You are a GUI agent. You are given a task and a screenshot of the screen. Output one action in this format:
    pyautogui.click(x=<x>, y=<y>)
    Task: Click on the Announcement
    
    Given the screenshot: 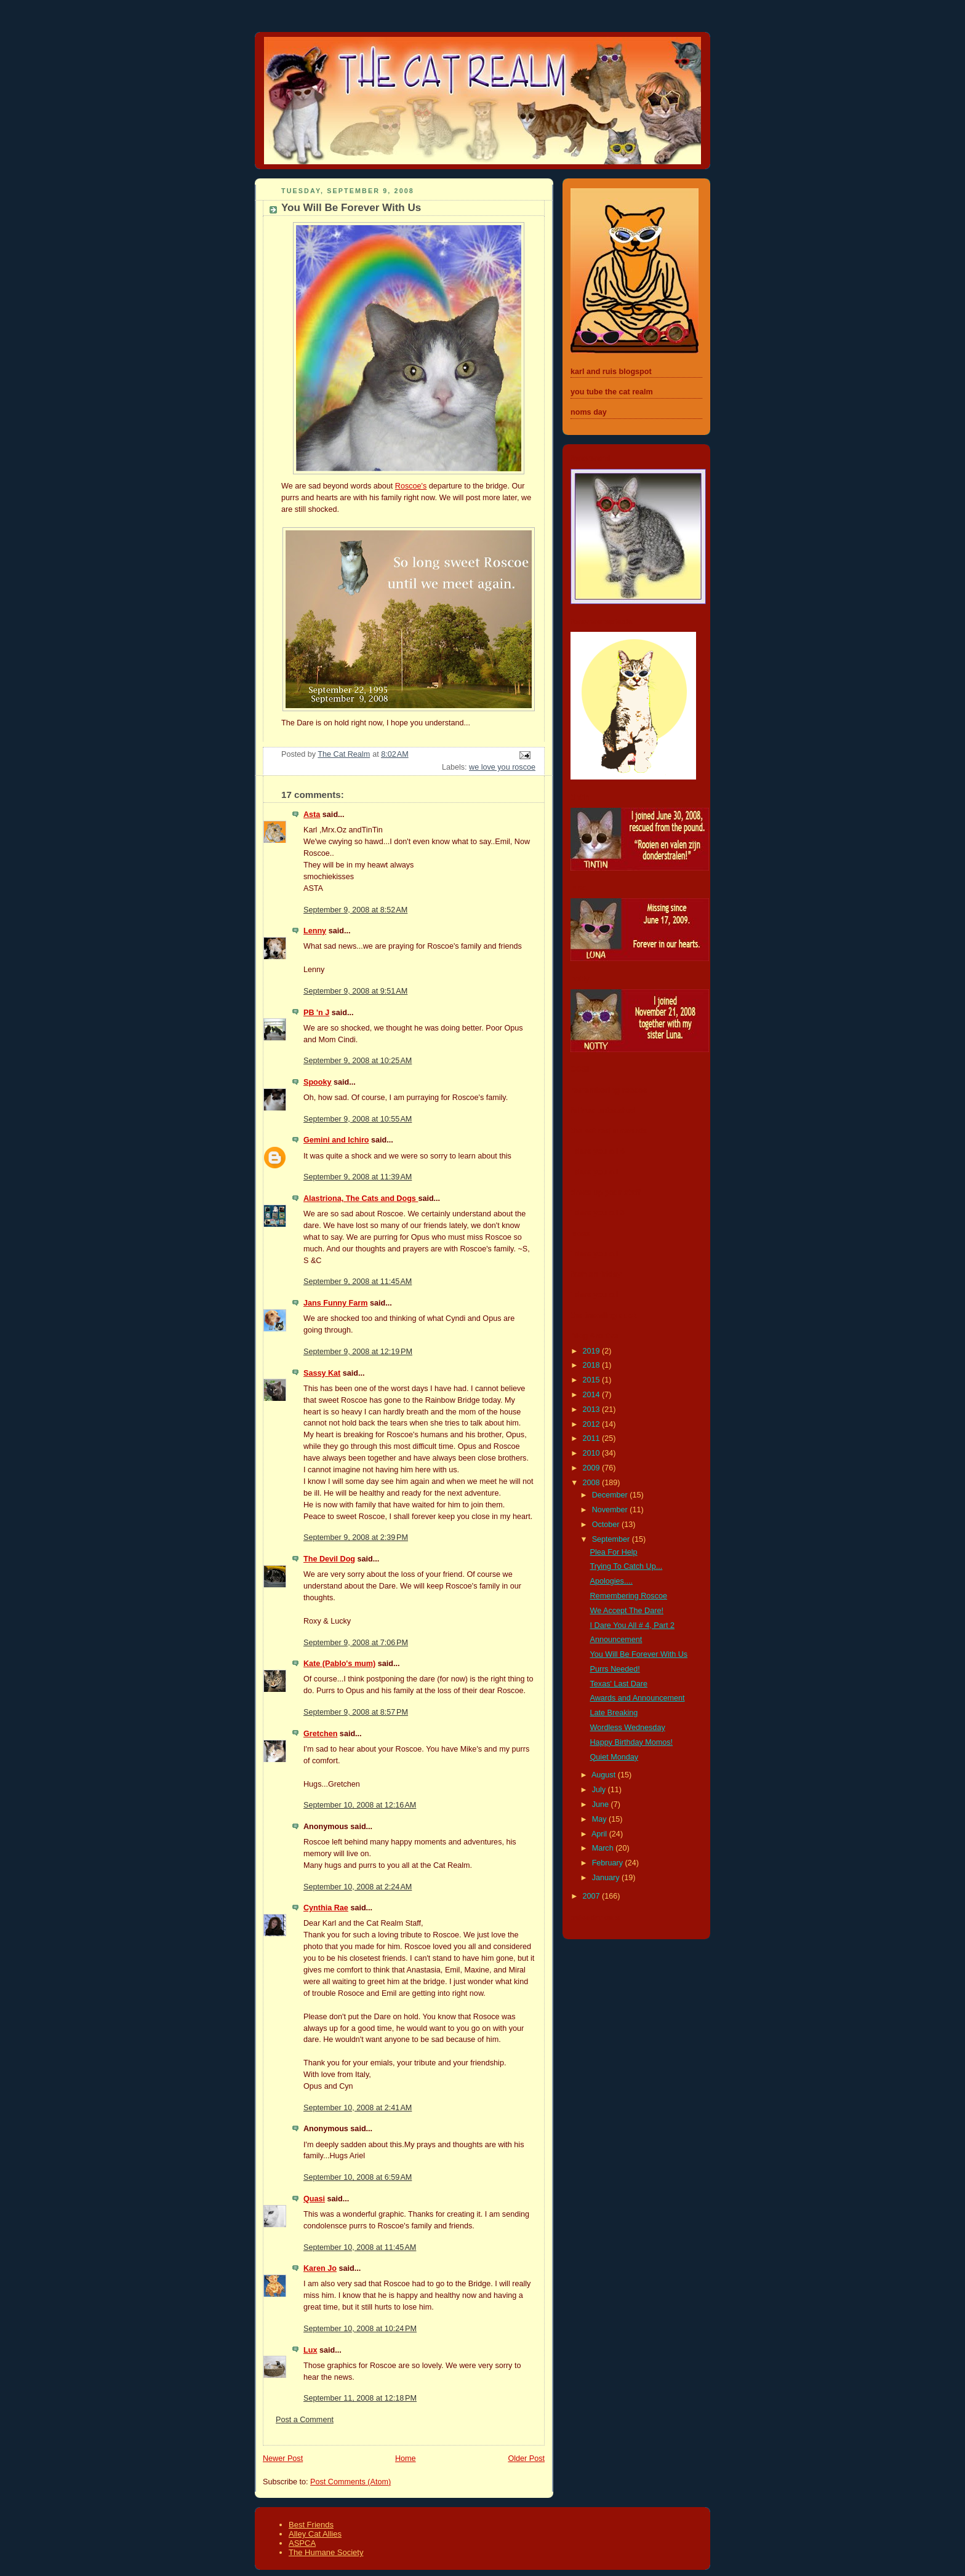 What is the action you would take?
    pyautogui.click(x=616, y=1639)
    